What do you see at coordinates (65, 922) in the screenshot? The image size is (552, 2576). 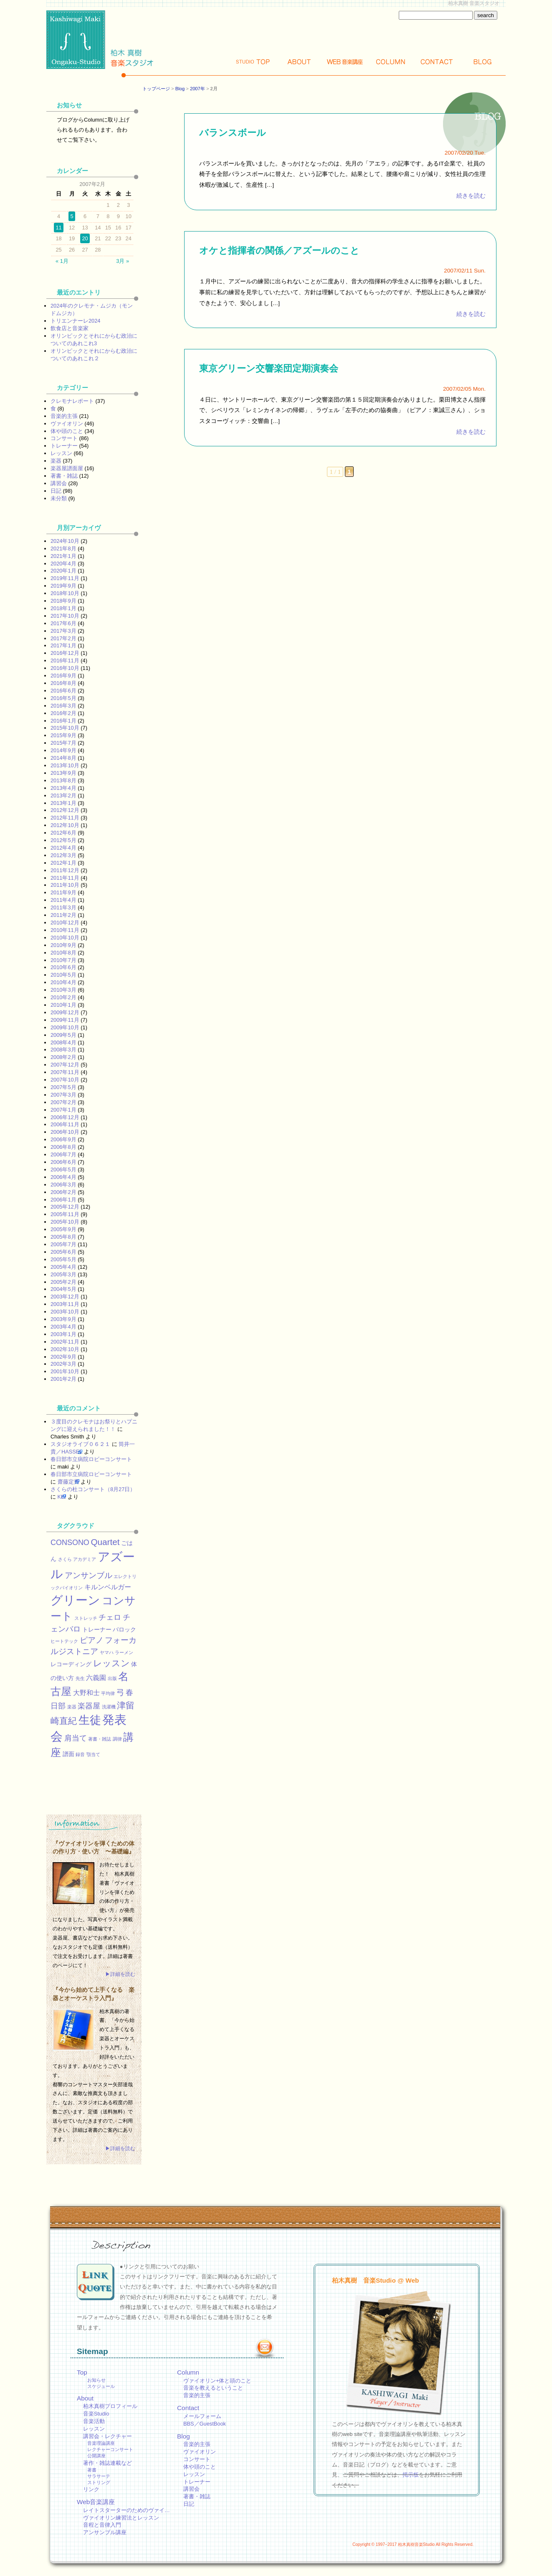 I see `2010年12月` at bounding box center [65, 922].